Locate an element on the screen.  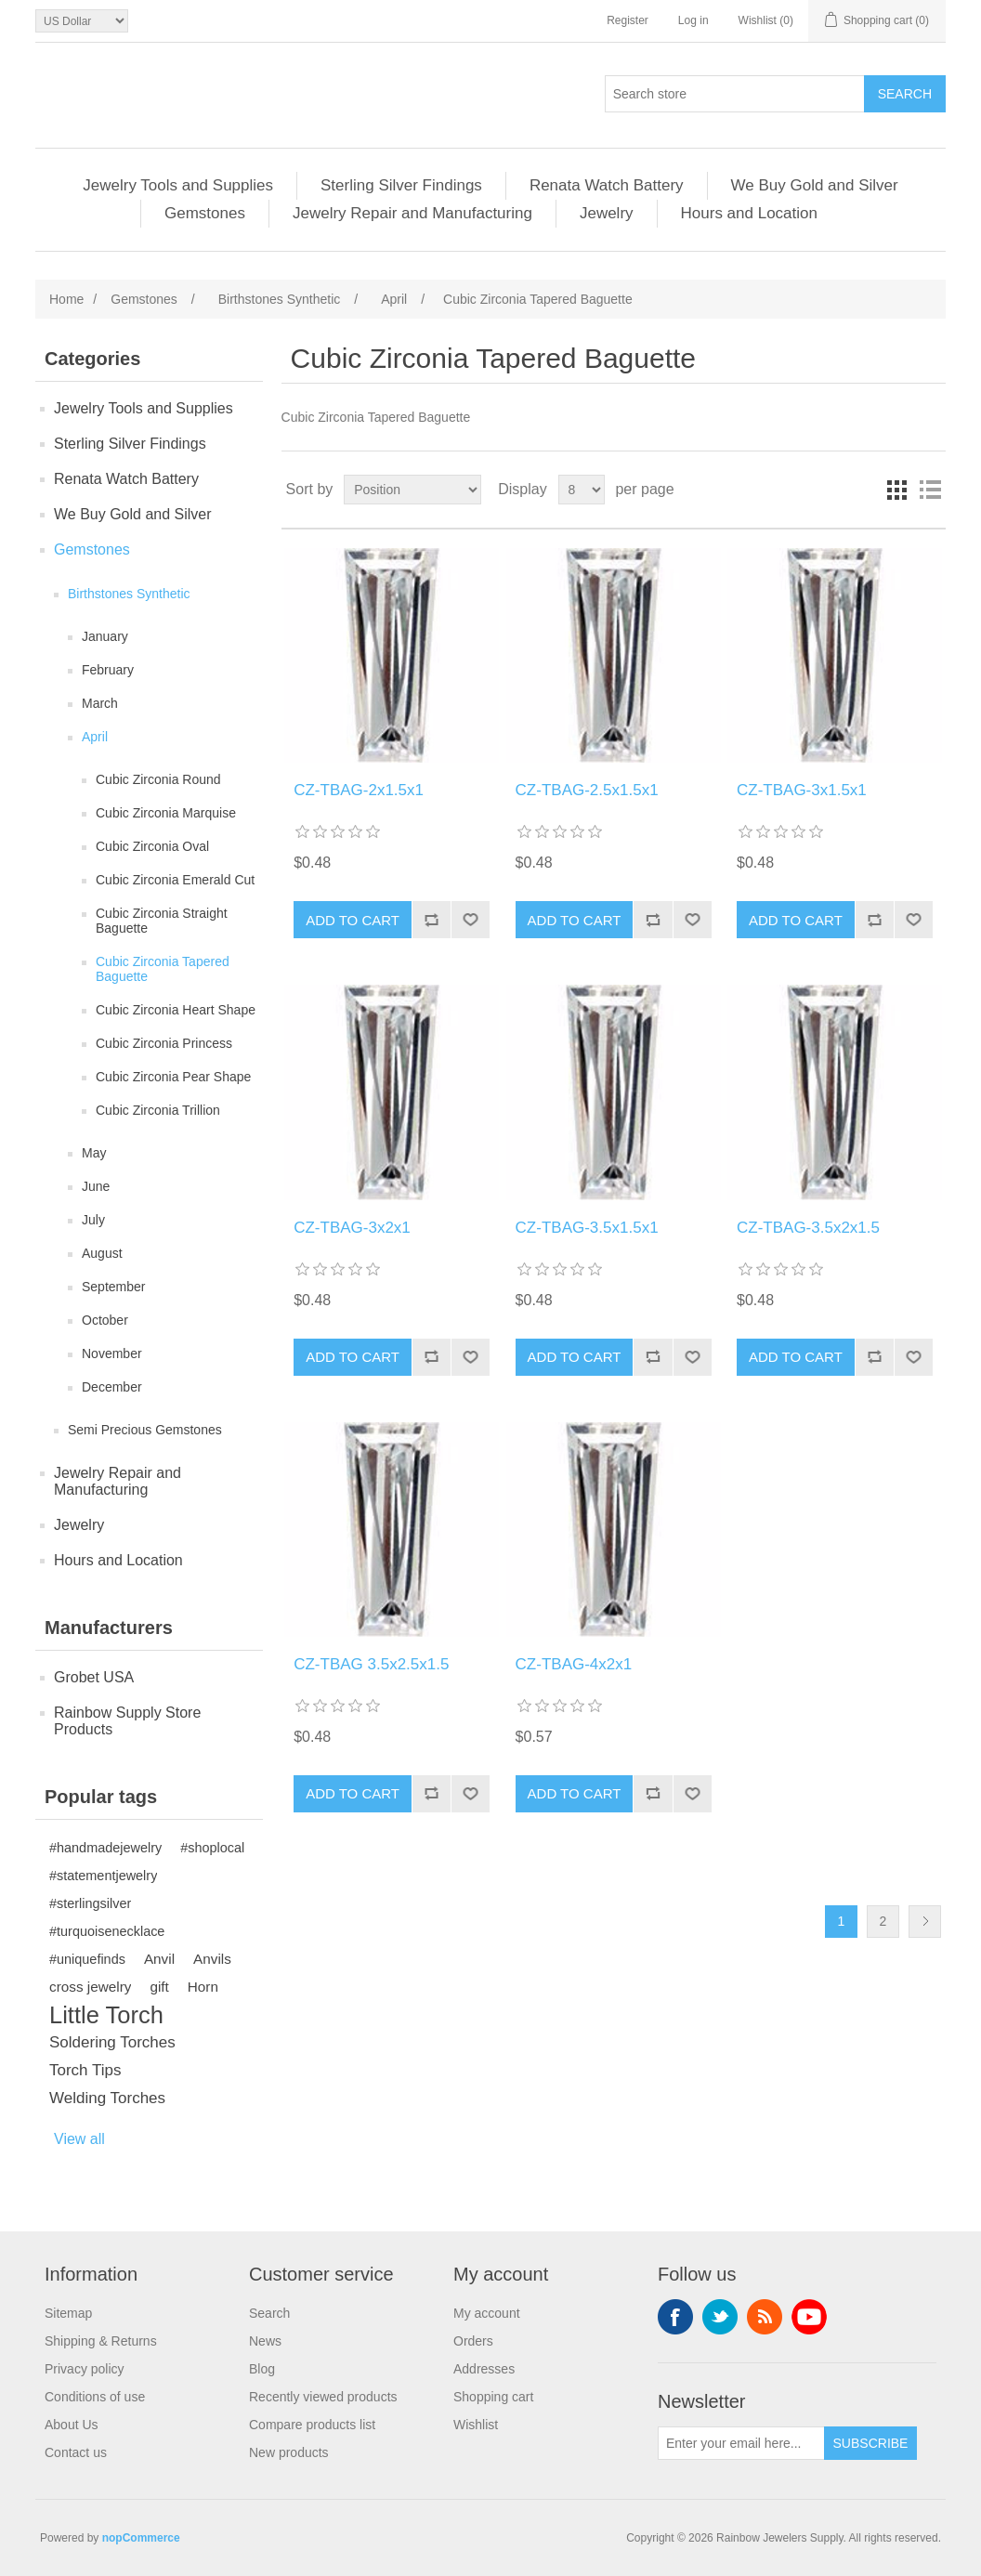
January is located at coordinates (105, 636).